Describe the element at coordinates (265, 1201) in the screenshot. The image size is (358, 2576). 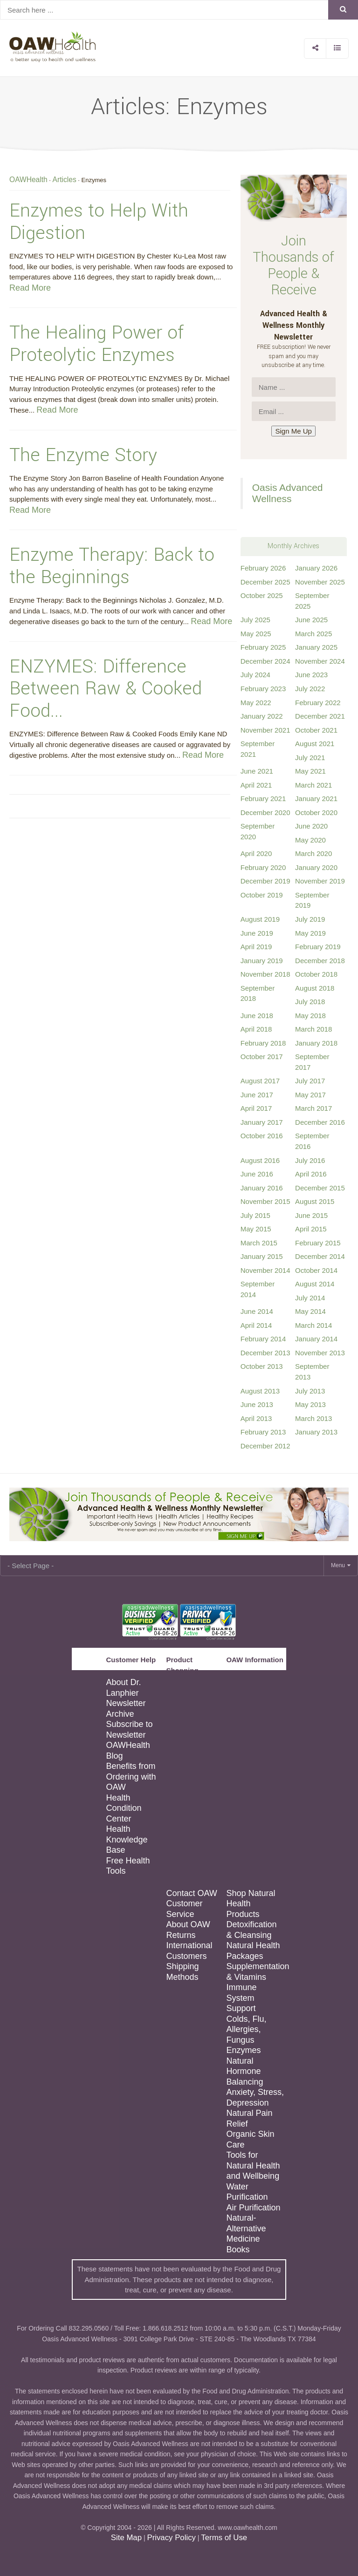
I see `November 2015` at that location.